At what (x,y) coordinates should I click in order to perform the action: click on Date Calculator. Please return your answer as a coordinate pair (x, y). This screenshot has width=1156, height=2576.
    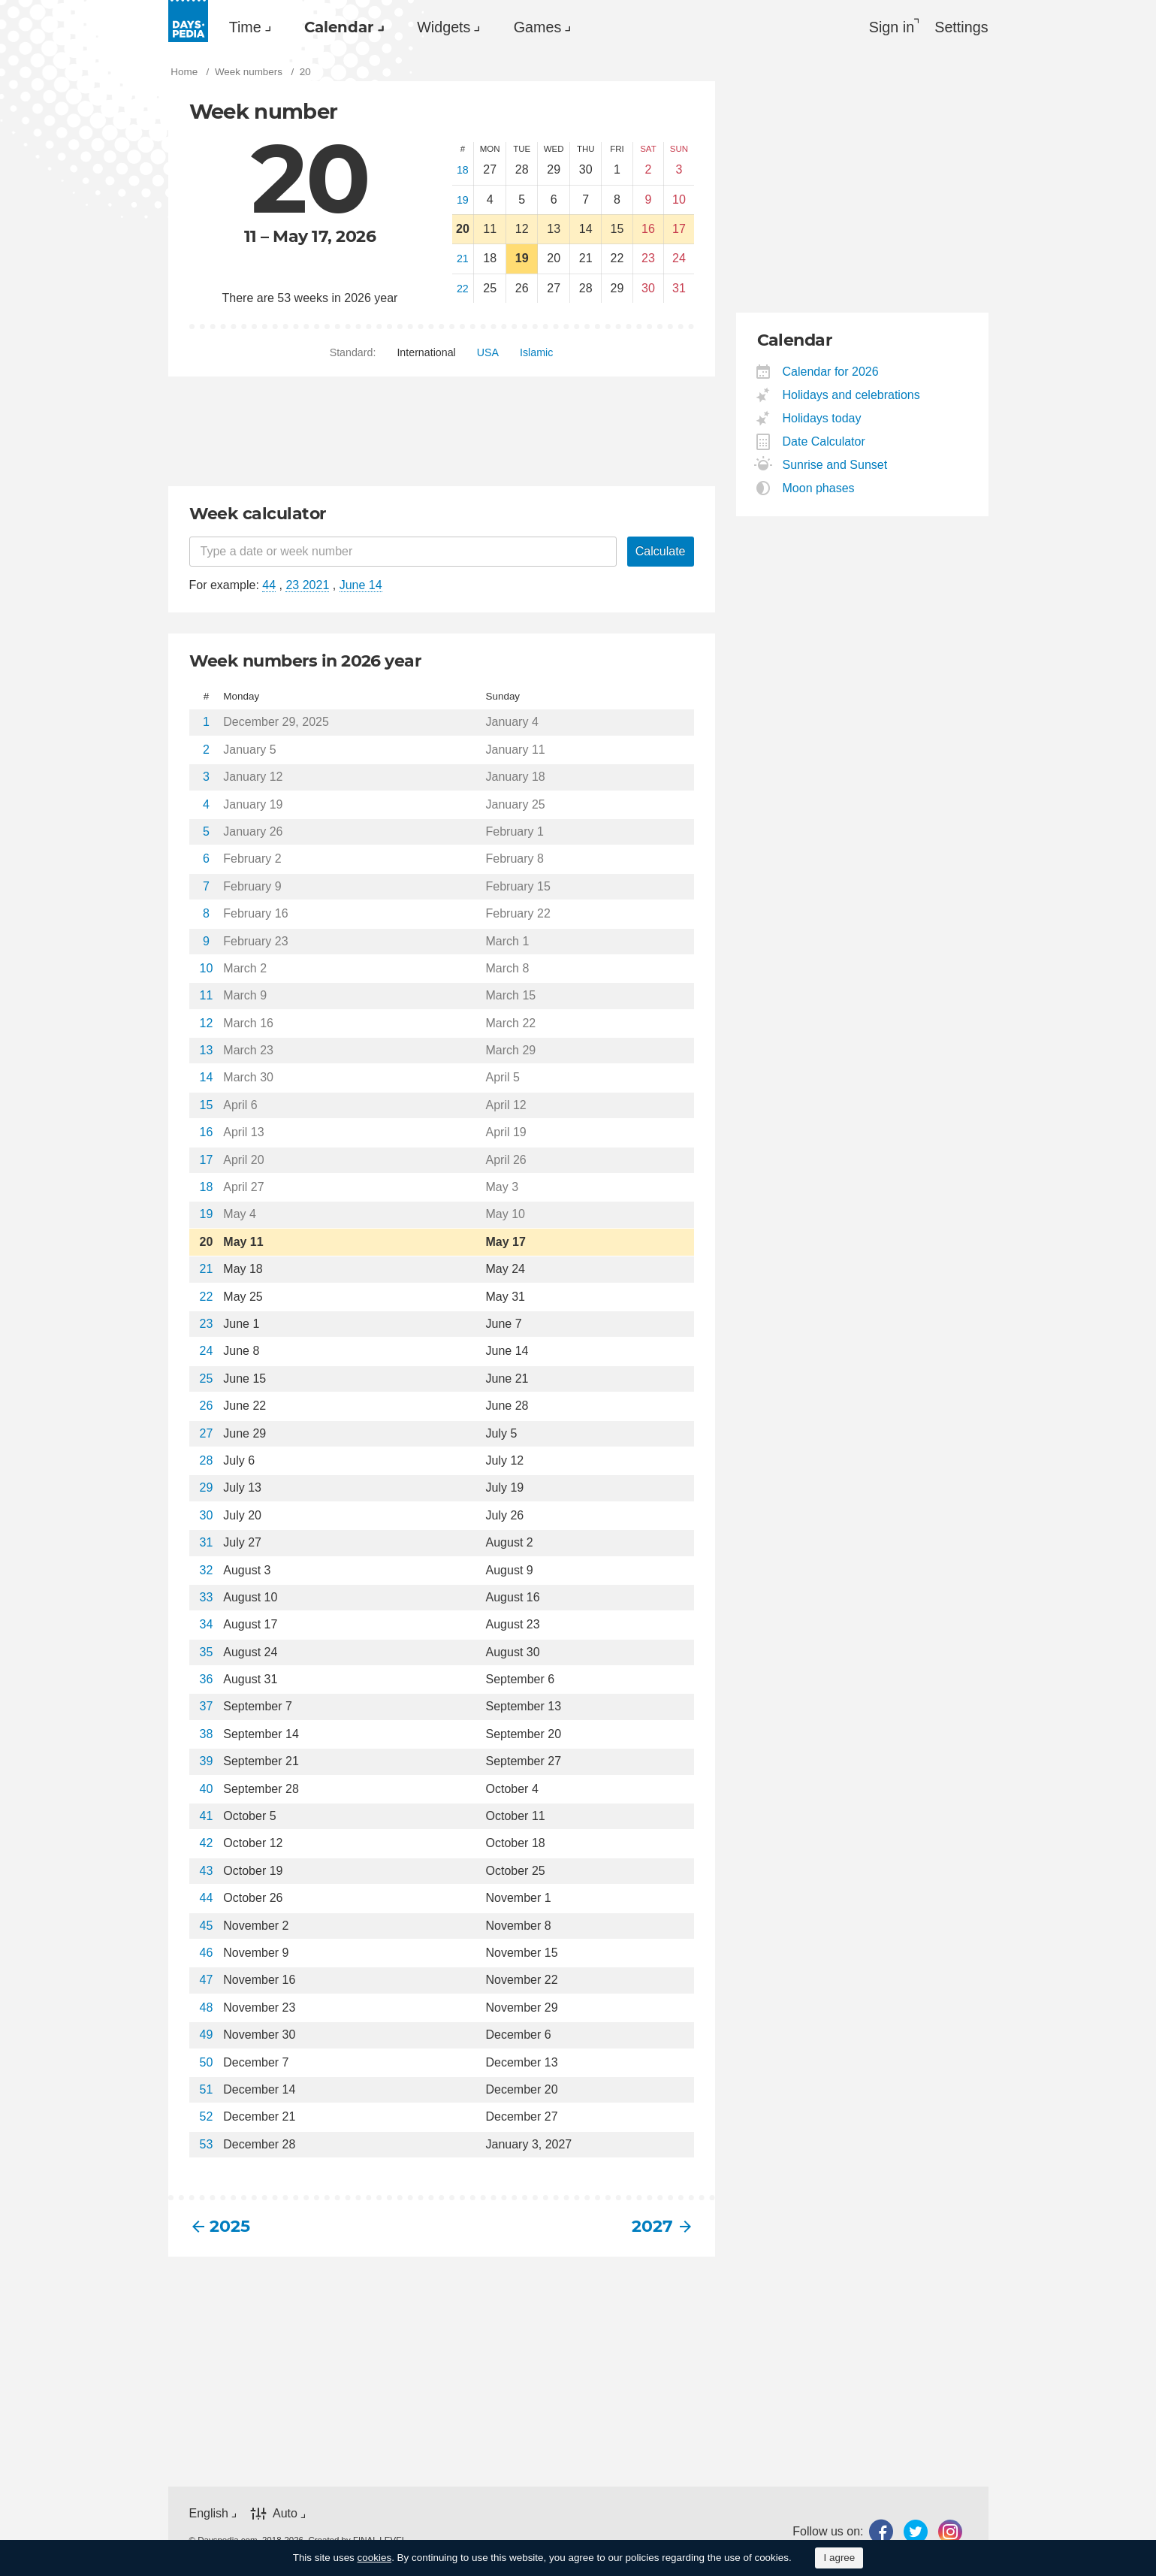
    Looking at the image, I should click on (824, 441).